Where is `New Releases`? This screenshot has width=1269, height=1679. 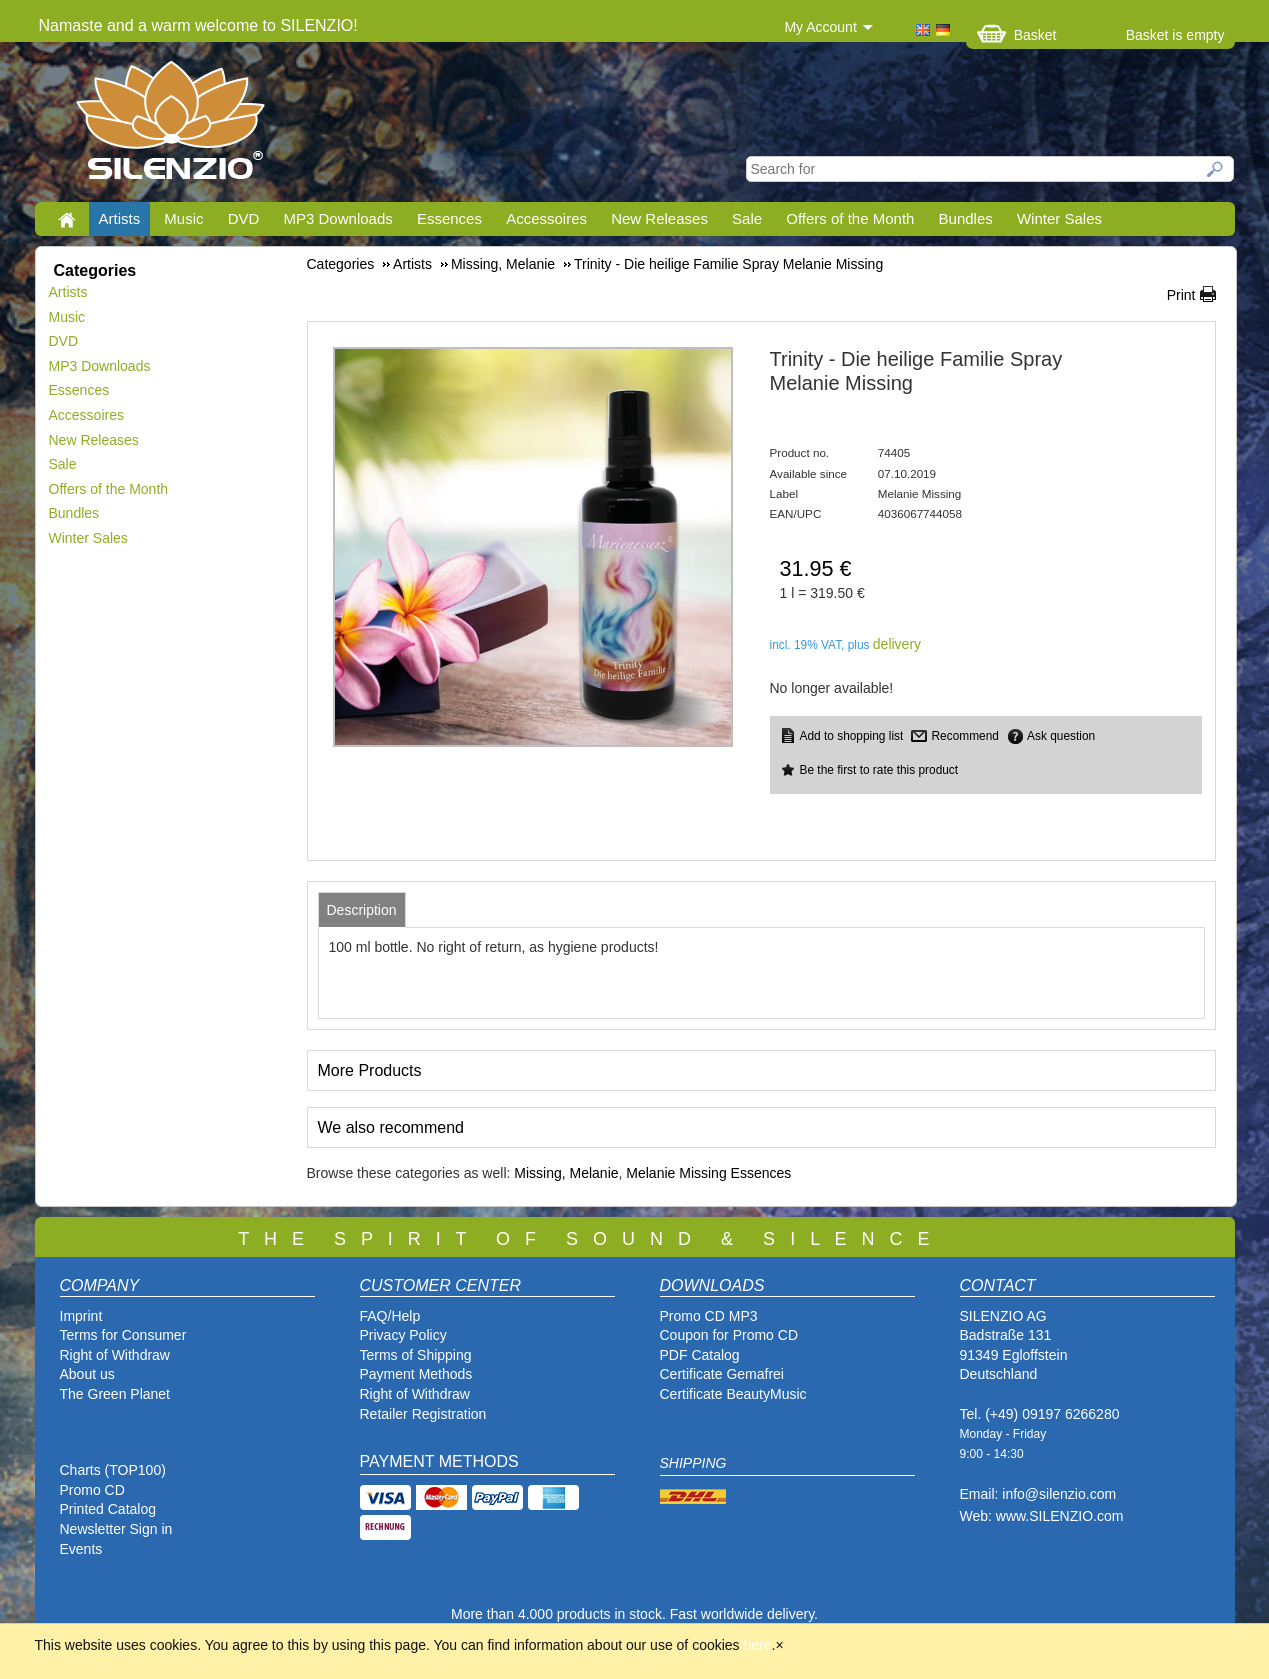
New Releases is located at coordinates (659, 218).